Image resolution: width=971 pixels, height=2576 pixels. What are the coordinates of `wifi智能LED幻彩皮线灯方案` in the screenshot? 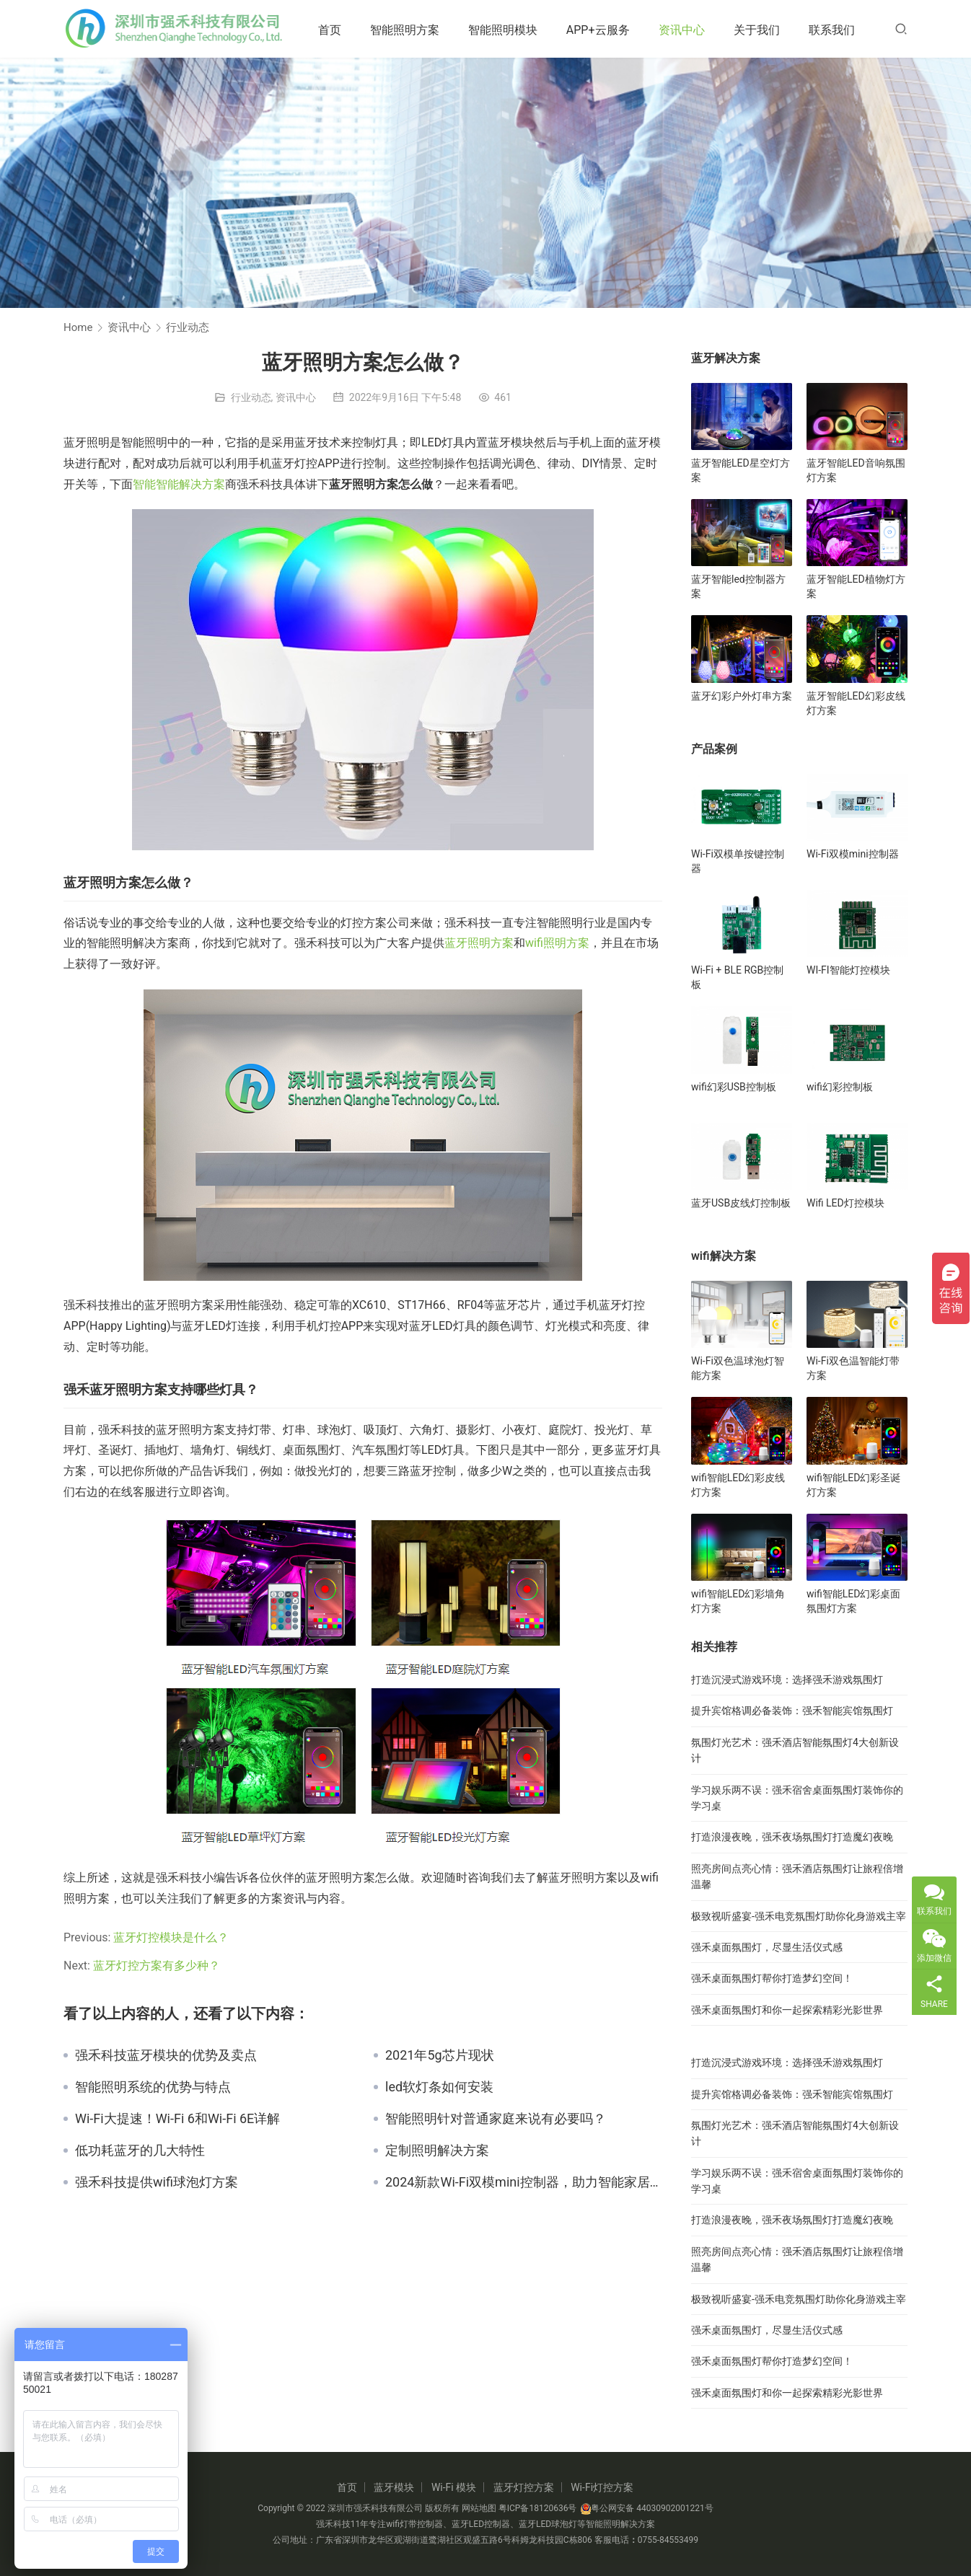 It's located at (738, 1485).